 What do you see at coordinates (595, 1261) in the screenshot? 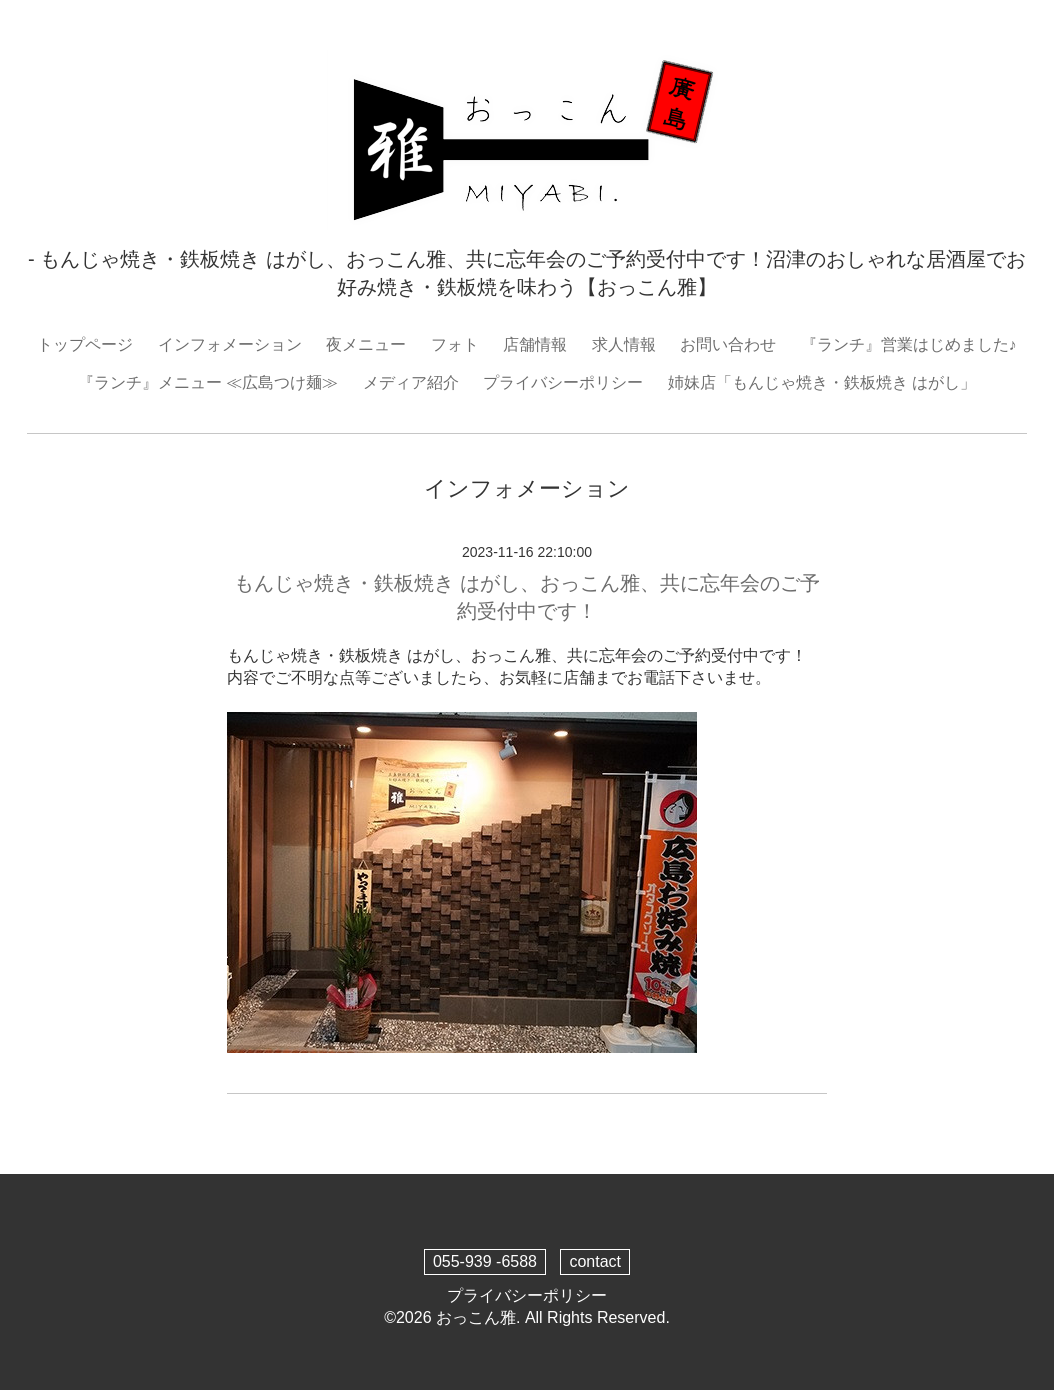
I see `contact` at bounding box center [595, 1261].